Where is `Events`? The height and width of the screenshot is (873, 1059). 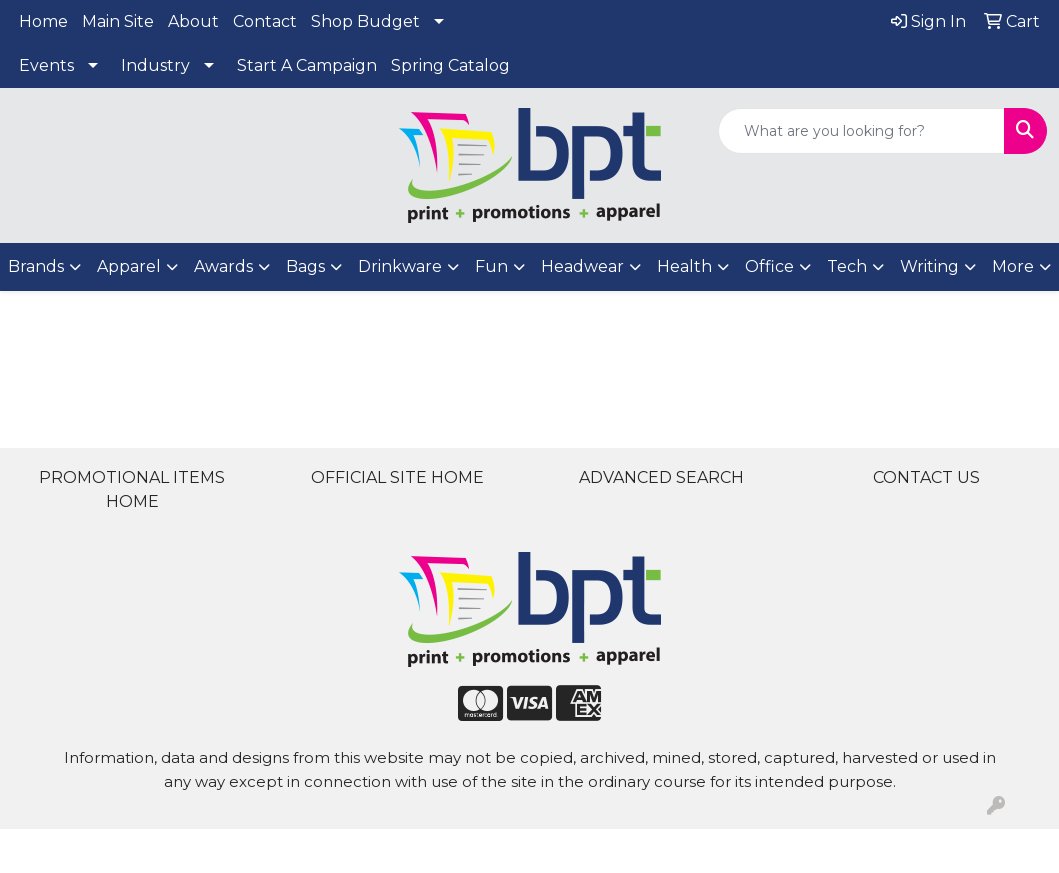 Events is located at coordinates (46, 65).